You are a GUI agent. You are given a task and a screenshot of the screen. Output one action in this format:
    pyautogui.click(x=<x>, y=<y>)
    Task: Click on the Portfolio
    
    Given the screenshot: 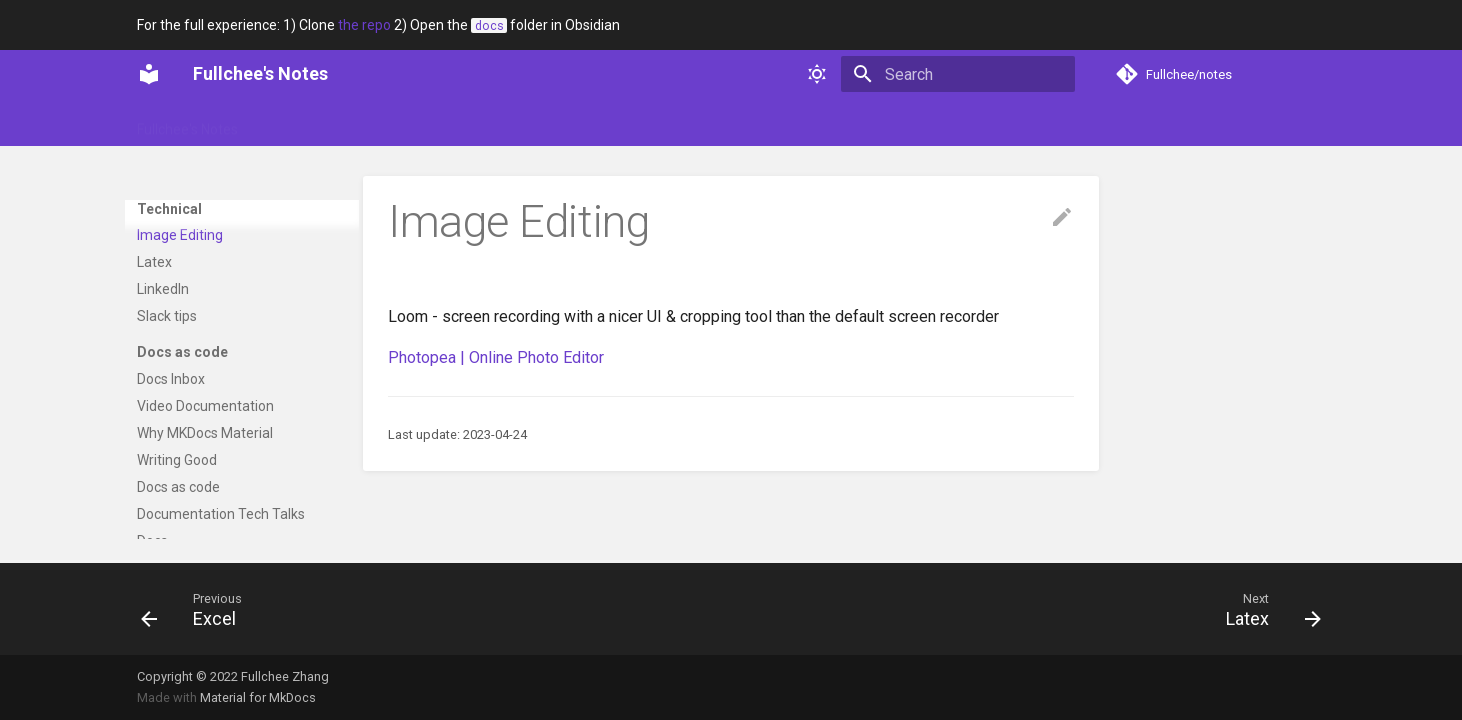 What is the action you would take?
    pyautogui.click(x=371, y=123)
    